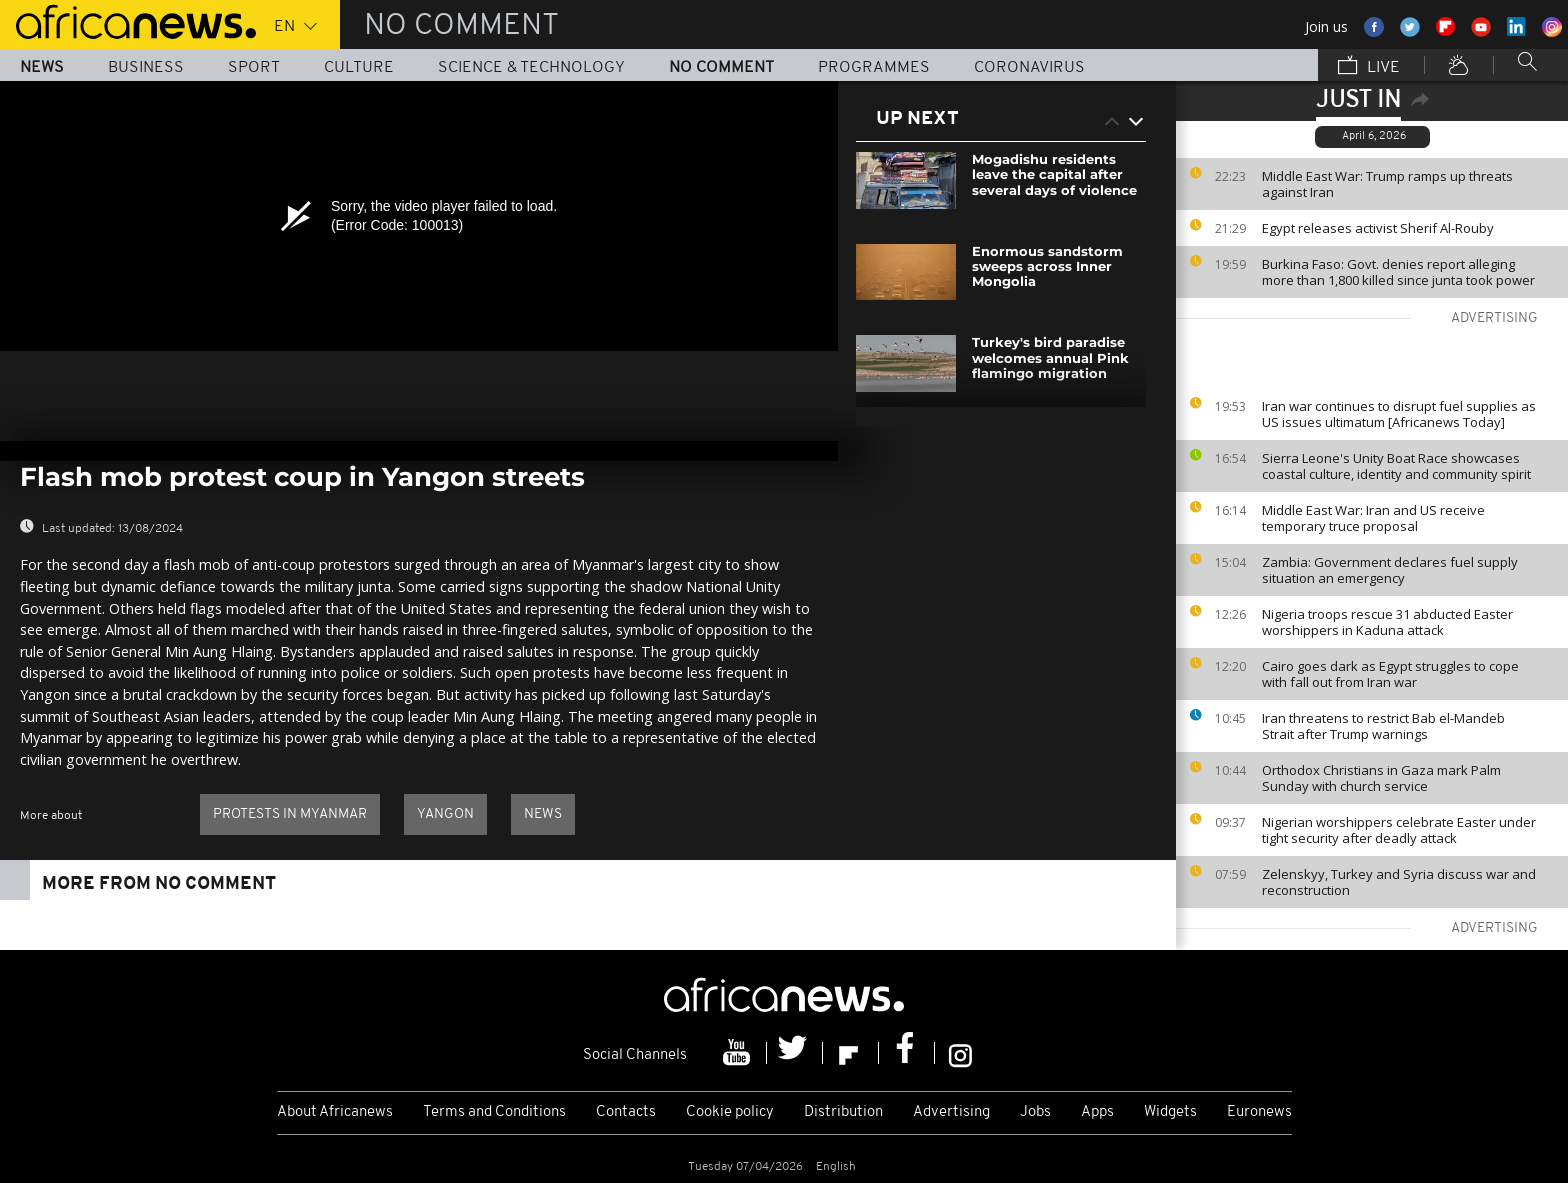 The height and width of the screenshot is (1183, 1568). What do you see at coordinates (1383, 726) in the screenshot?
I see `Iran threatens to restrict Bab el-Mandeb Strait after Trump warnings` at bounding box center [1383, 726].